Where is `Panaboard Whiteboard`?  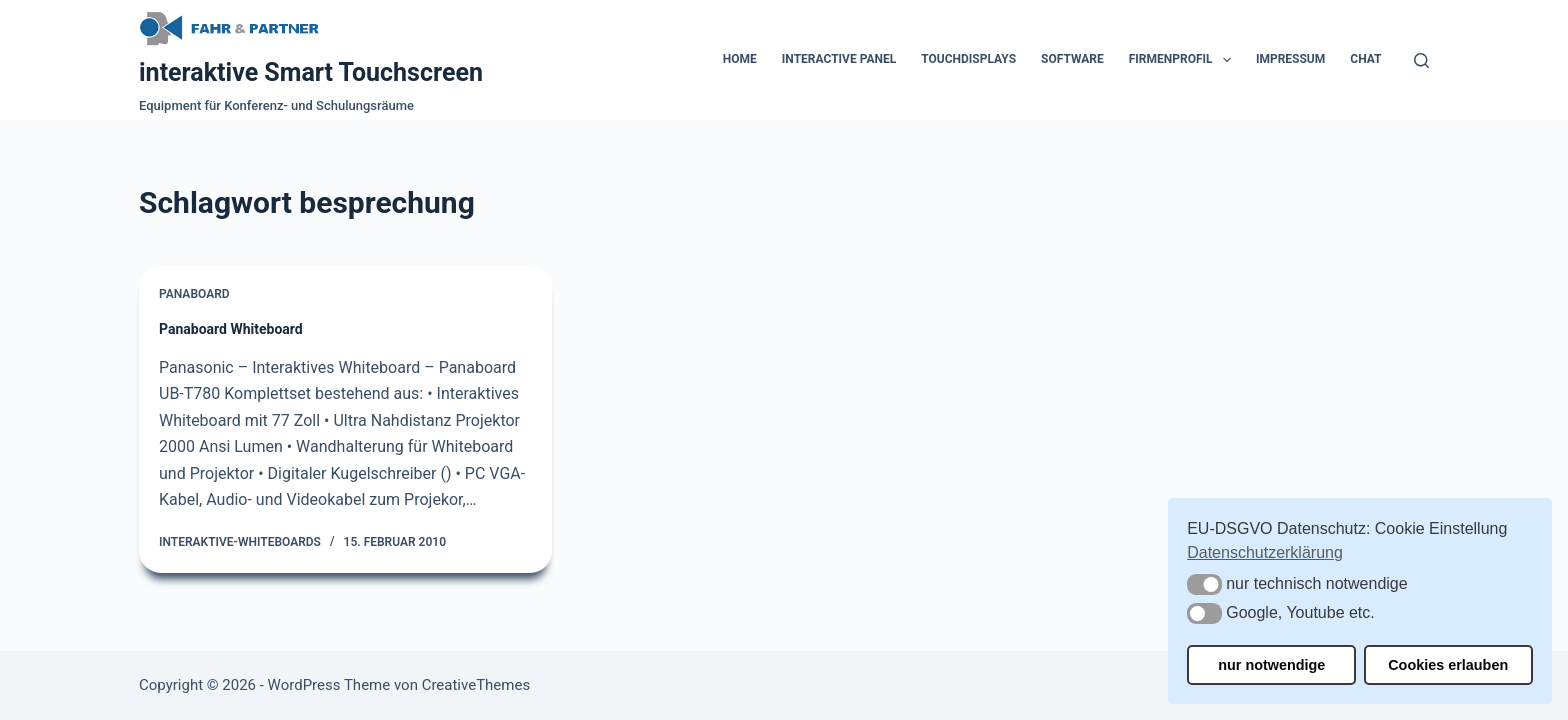 Panaboard Whiteboard is located at coordinates (231, 329).